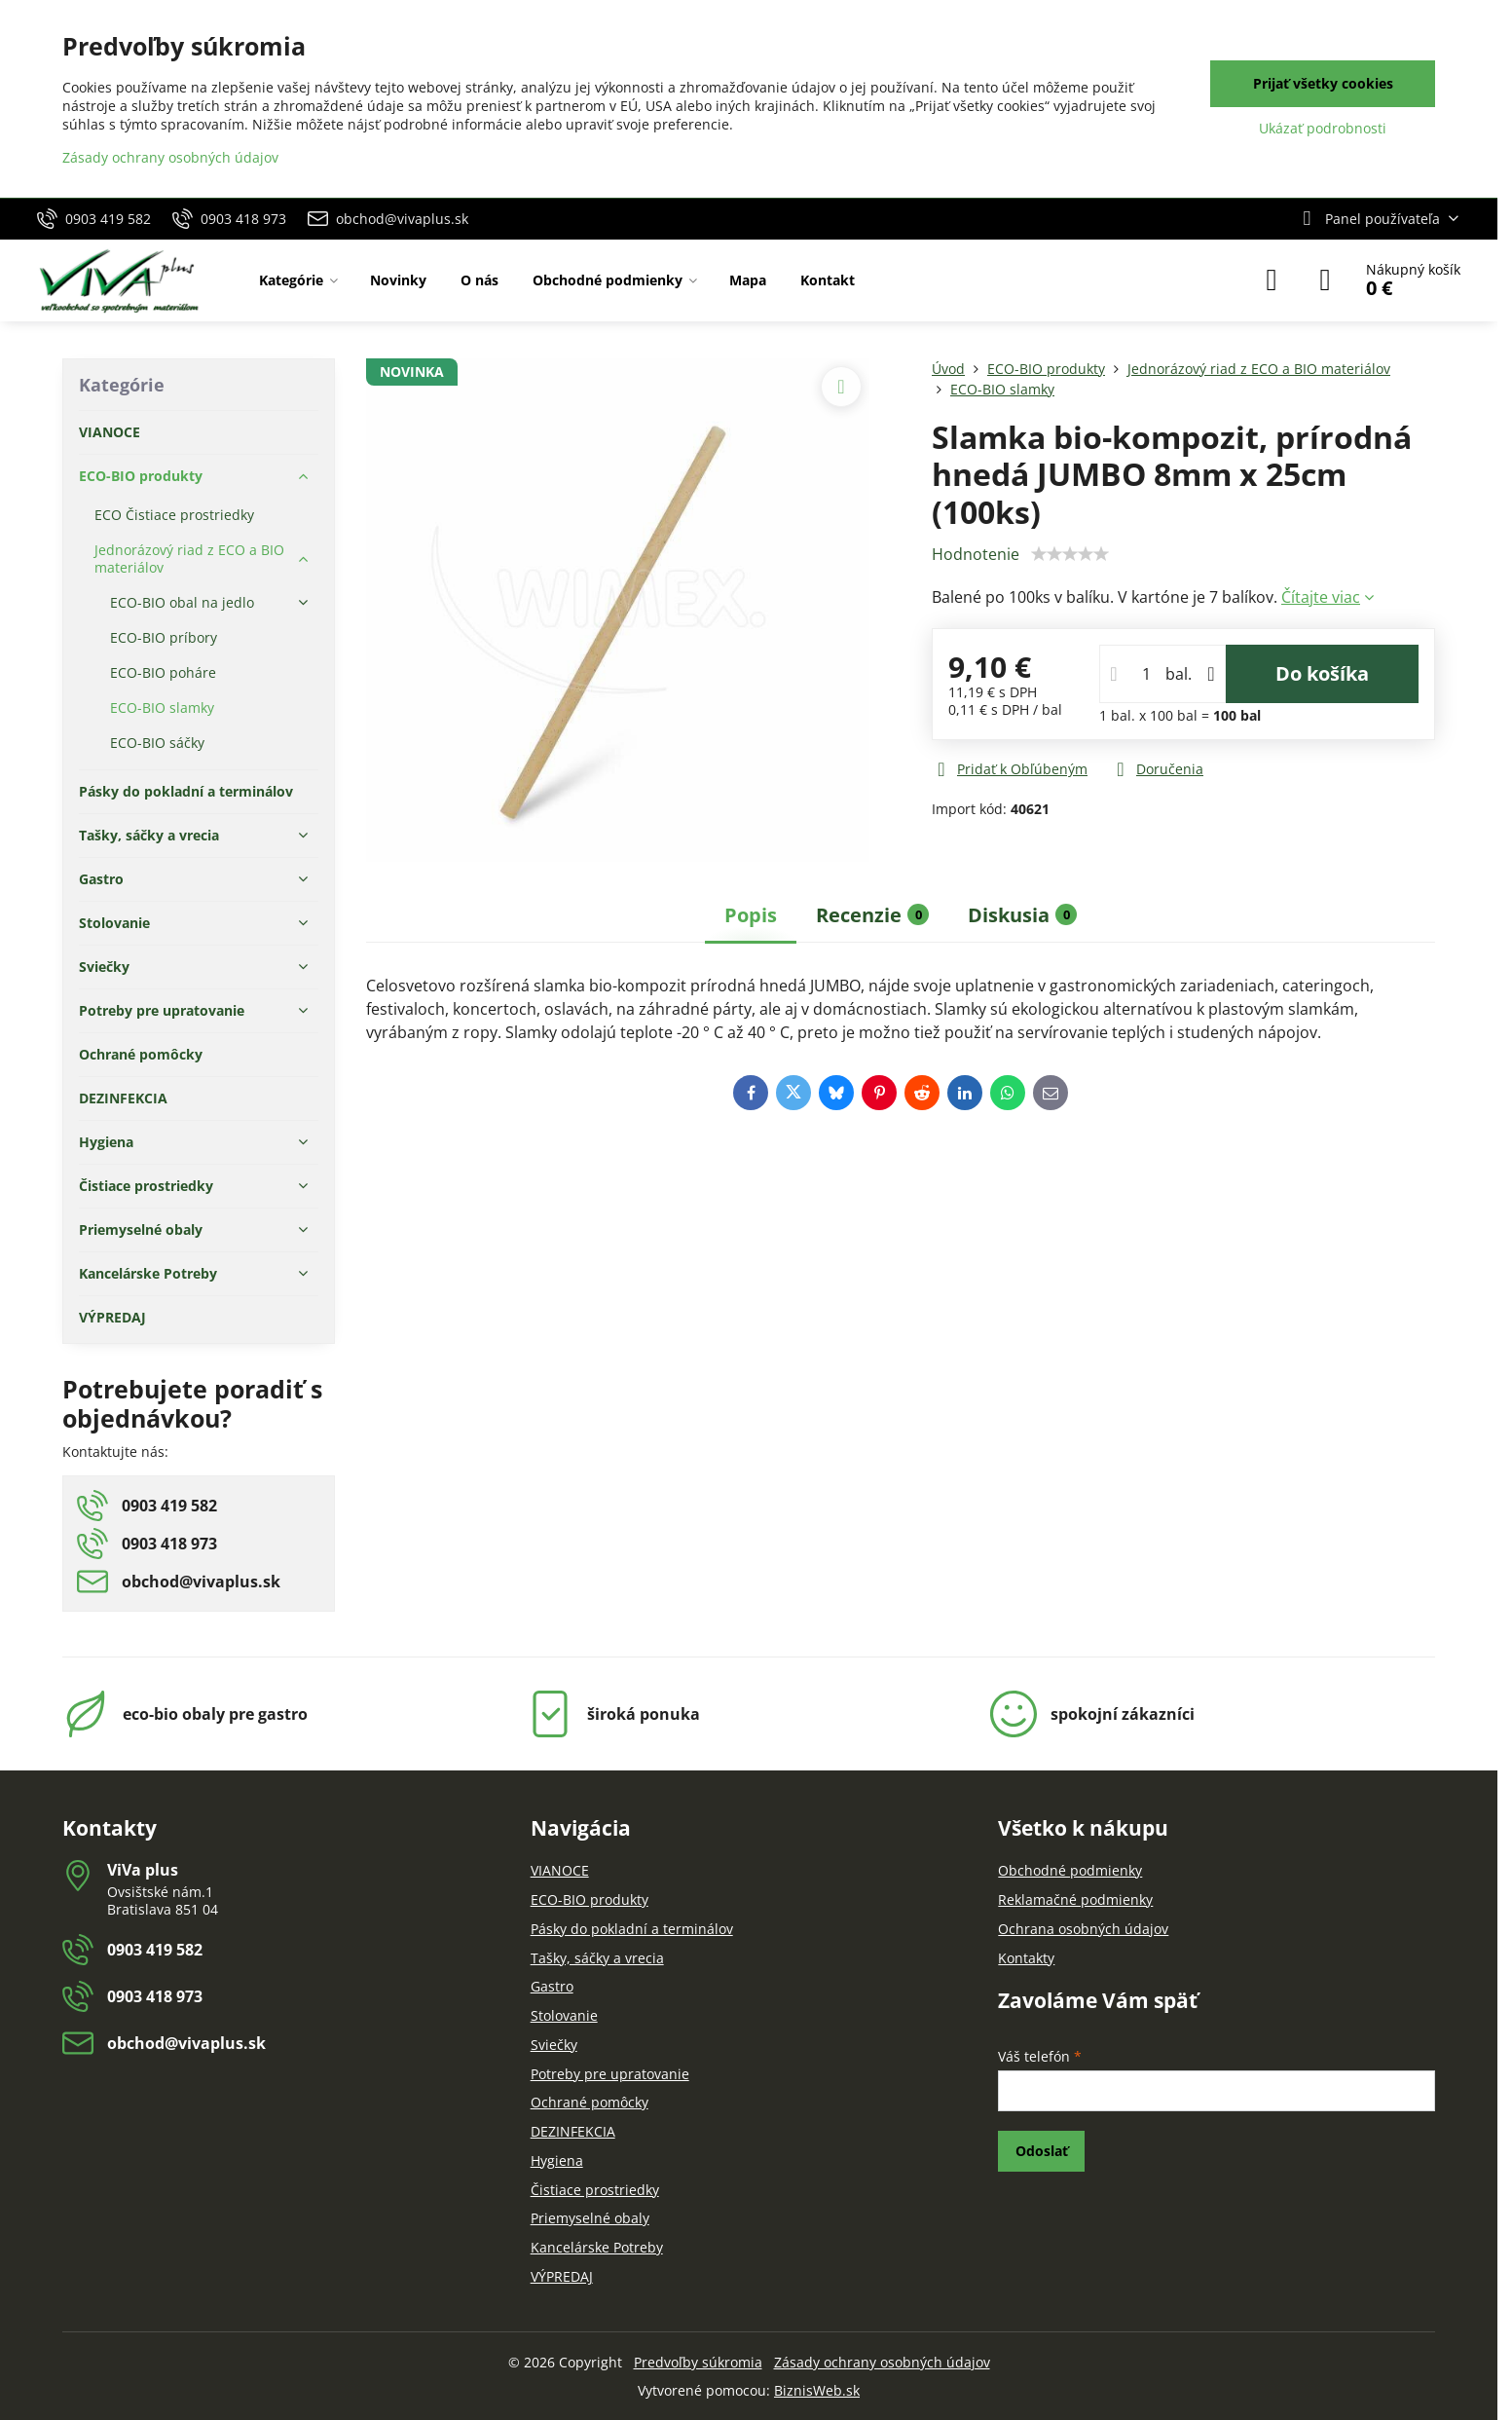 The height and width of the screenshot is (2420, 1512). I want to click on [slider], so click(1070, 554).